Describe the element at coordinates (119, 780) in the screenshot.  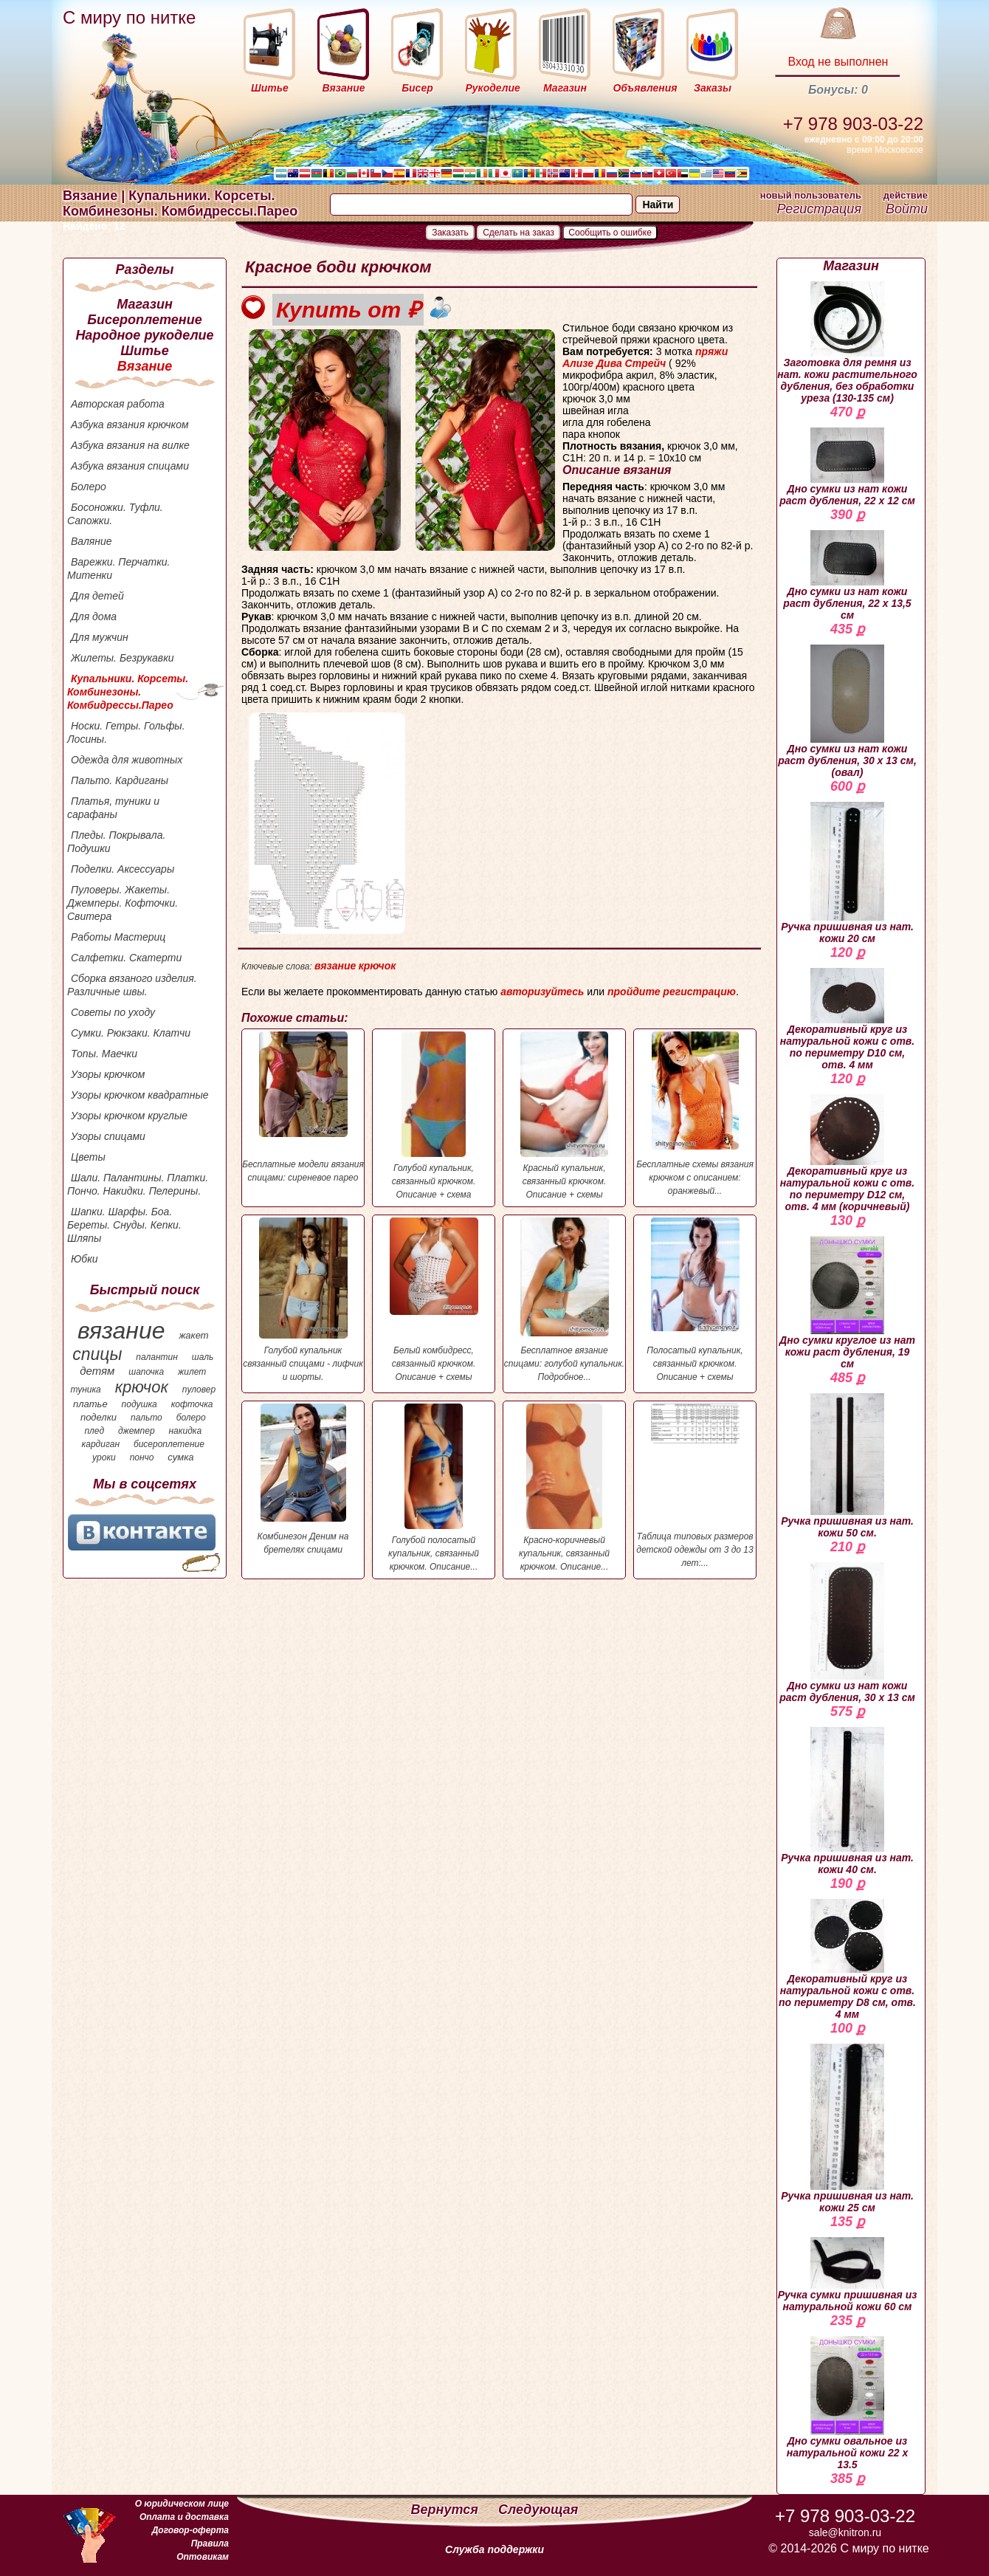
I see `Пальто. Кардиганы` at that location.